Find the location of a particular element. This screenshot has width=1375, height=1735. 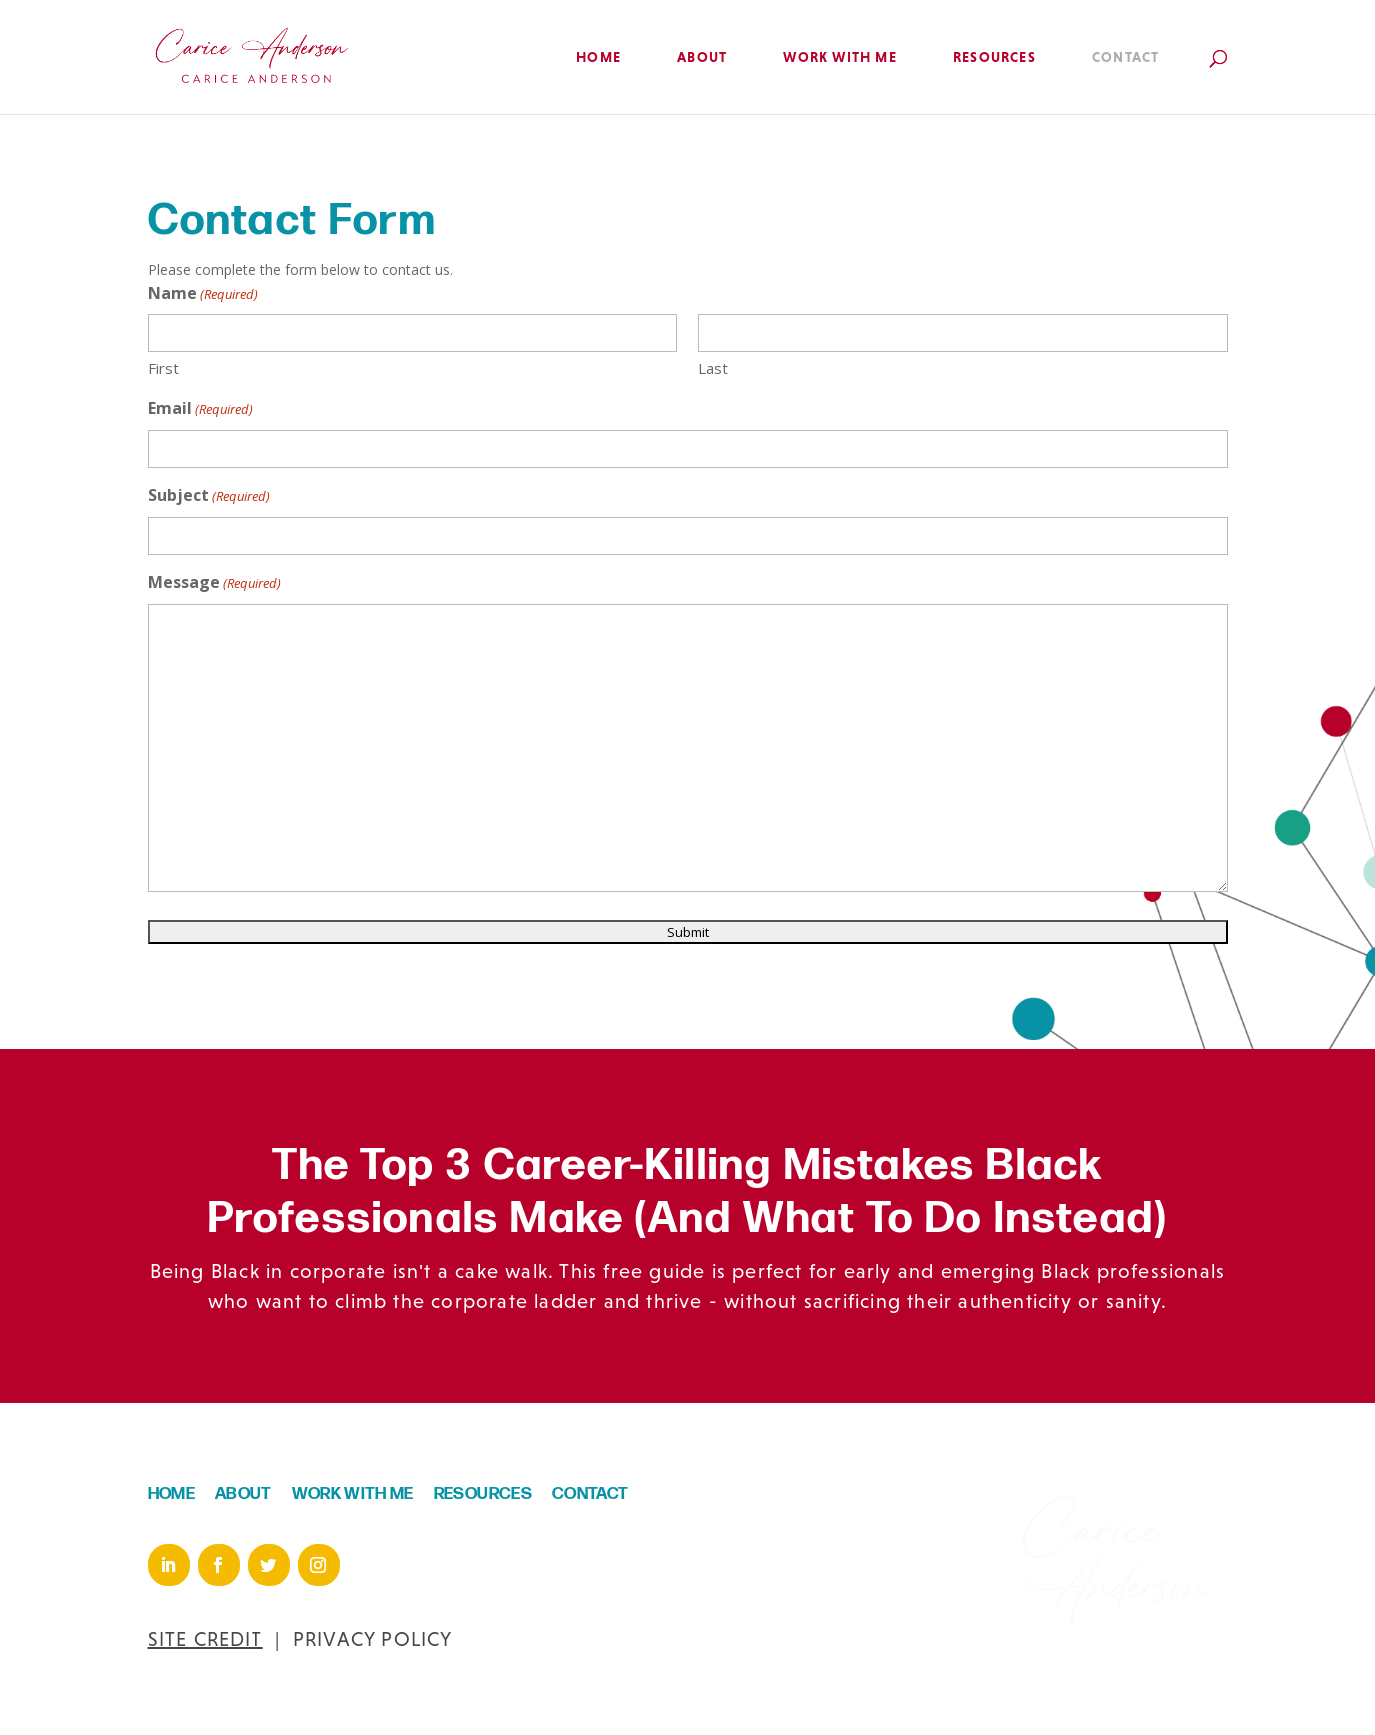

Home is located at coordinates (598, 57).